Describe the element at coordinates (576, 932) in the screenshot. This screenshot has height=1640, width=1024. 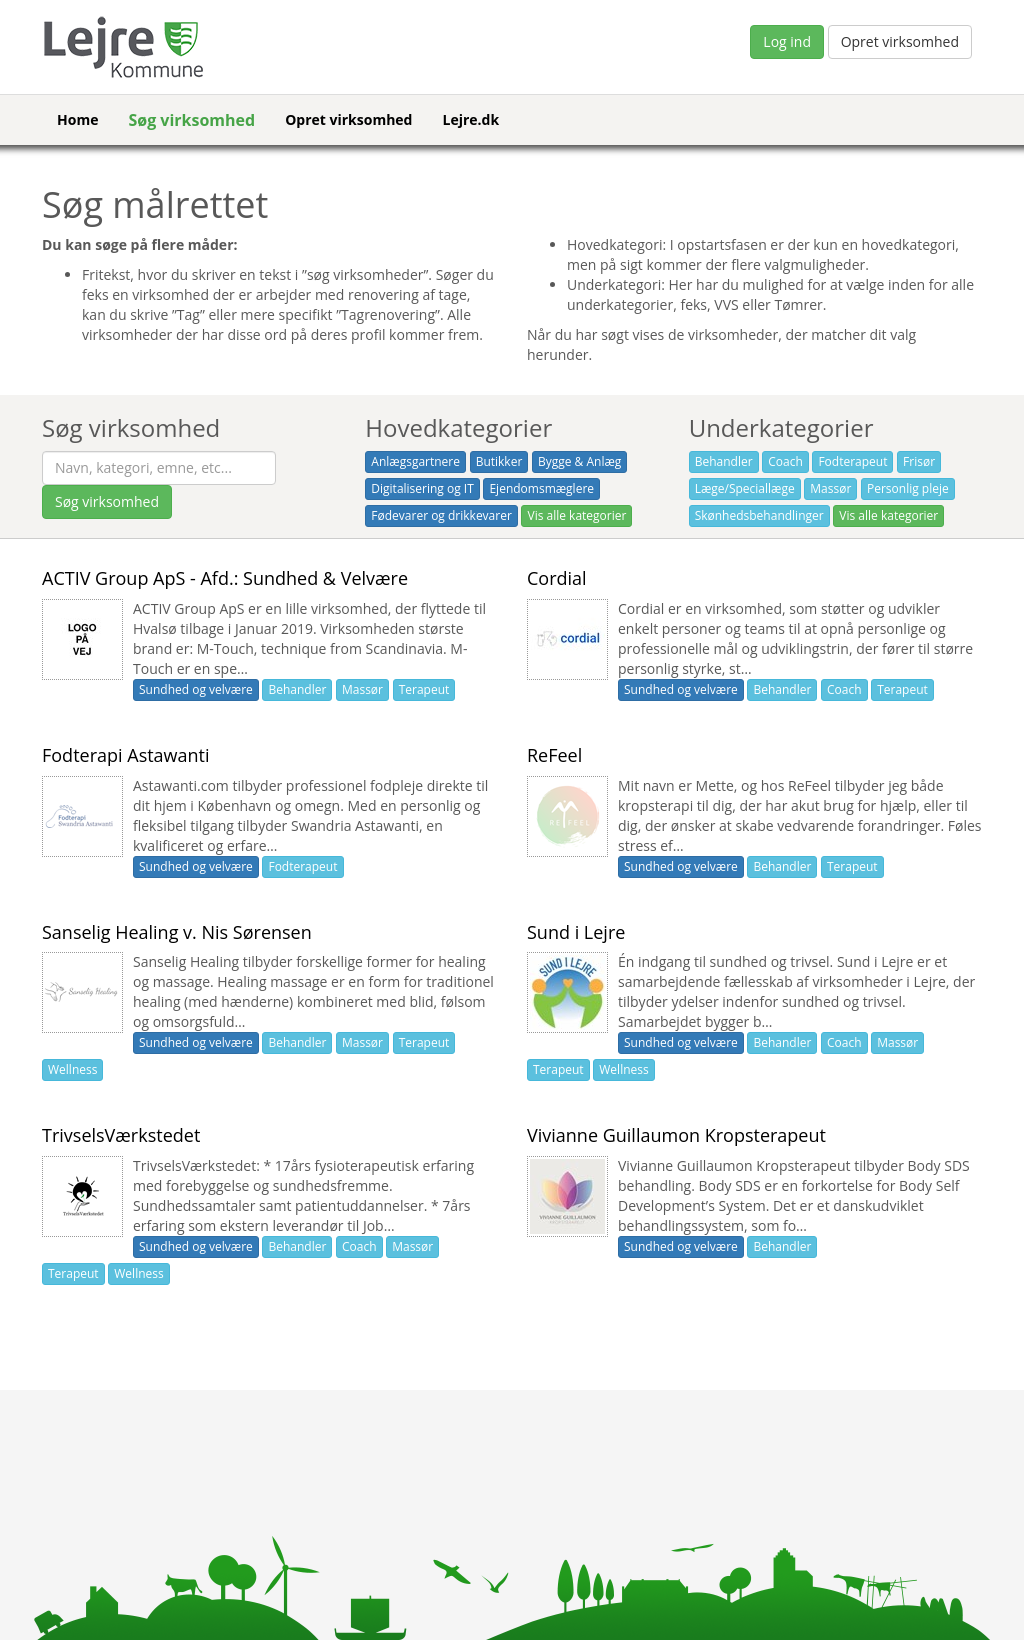
I see `Sund i Lejre` at that location.